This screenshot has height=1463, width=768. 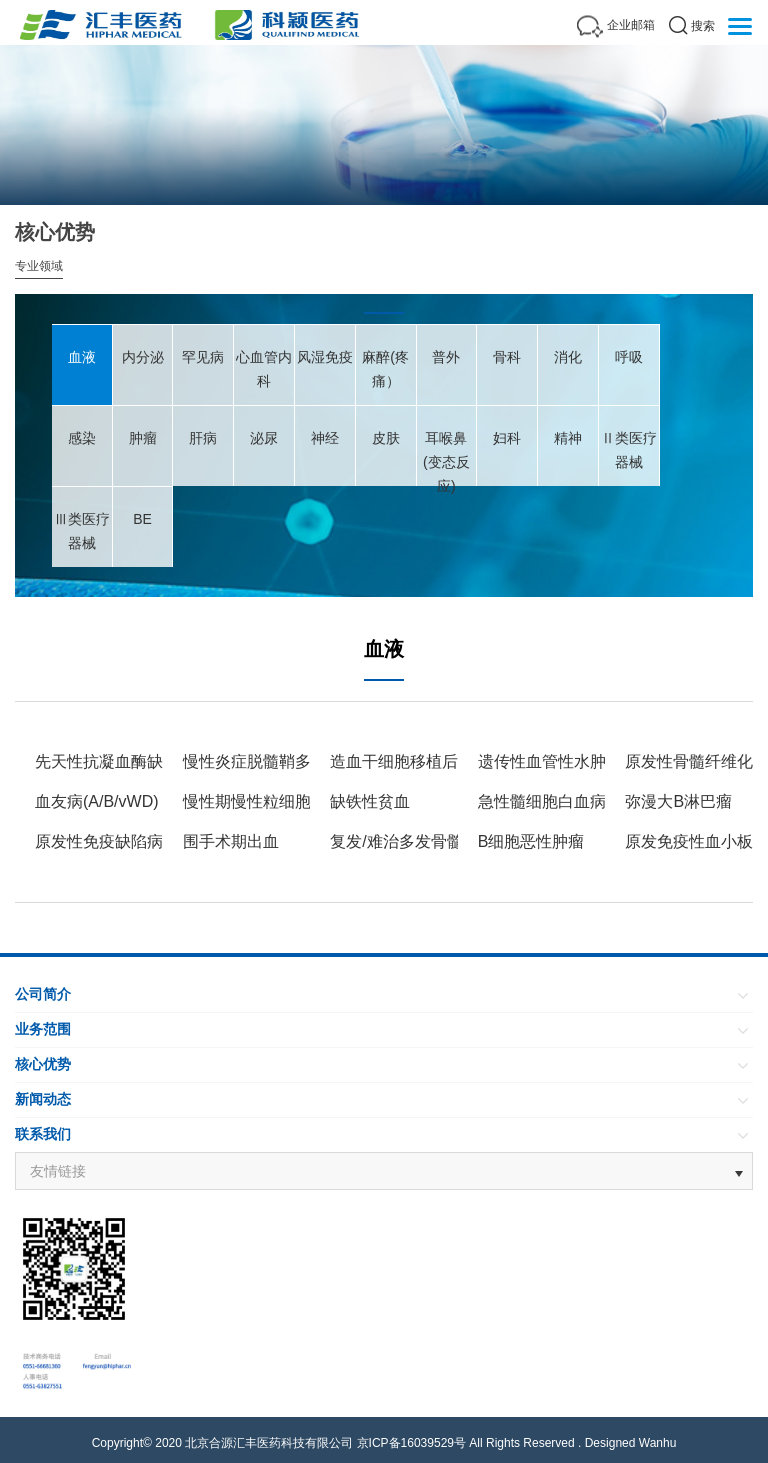 I want to click on 缺铁性贫血, so click(x=370, y=801).